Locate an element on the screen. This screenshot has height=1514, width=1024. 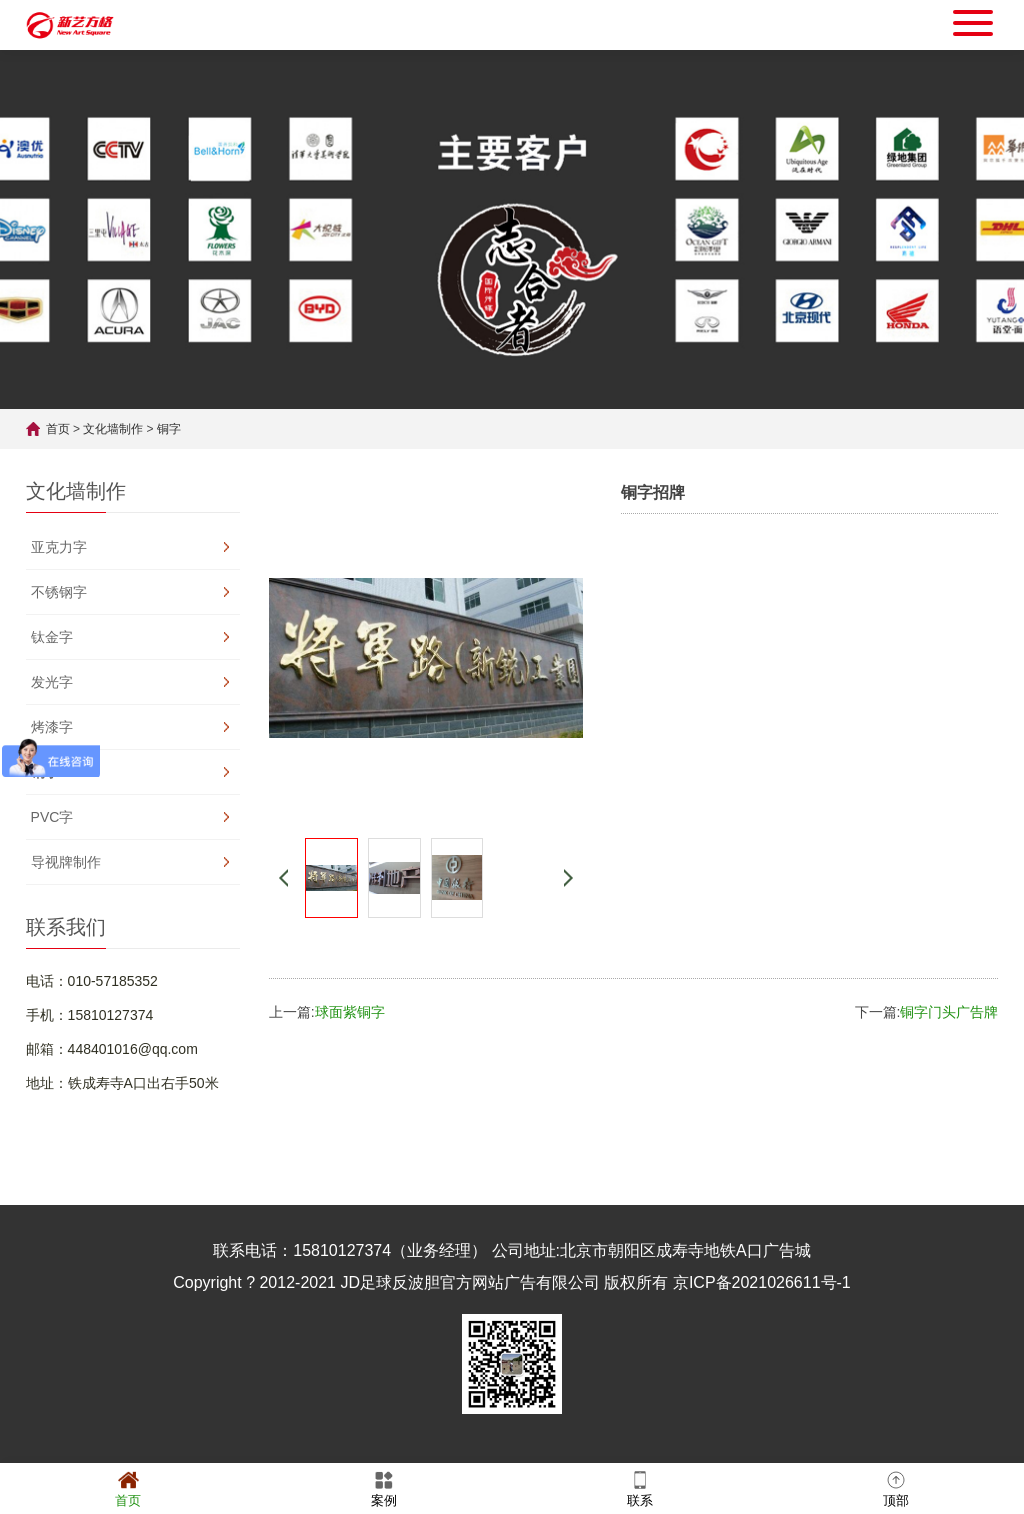
铜字门头广告牌 is located at coordinates (949, 1012).